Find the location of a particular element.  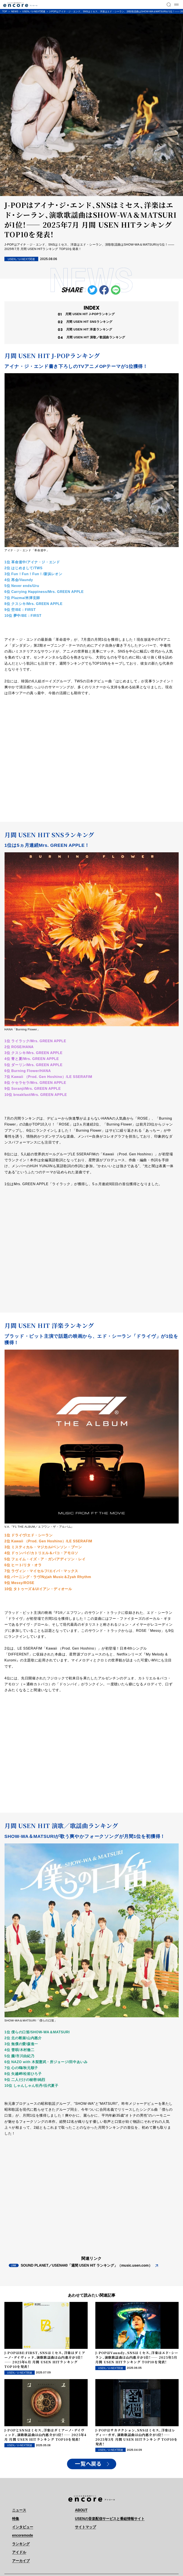

ABOUT is located at coordinates (81, 2510).